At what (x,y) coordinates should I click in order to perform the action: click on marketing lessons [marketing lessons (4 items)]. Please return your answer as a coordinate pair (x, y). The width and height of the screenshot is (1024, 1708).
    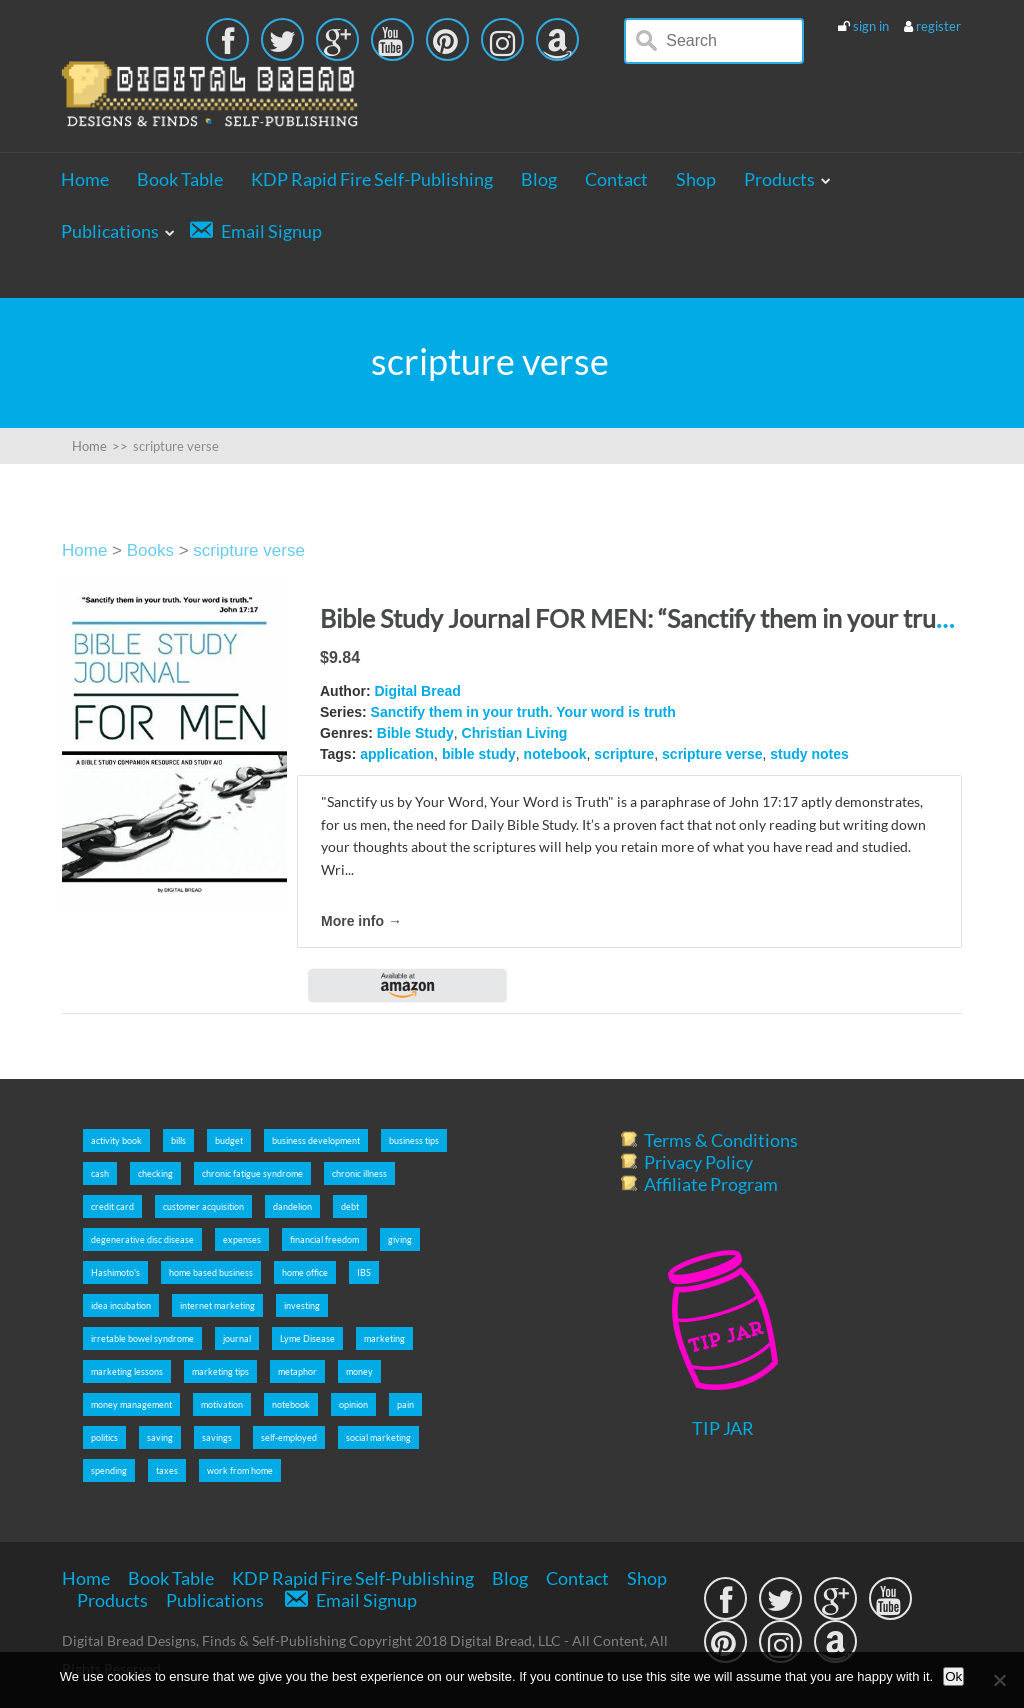
    Looking at the image, I should click on (127, 1371).